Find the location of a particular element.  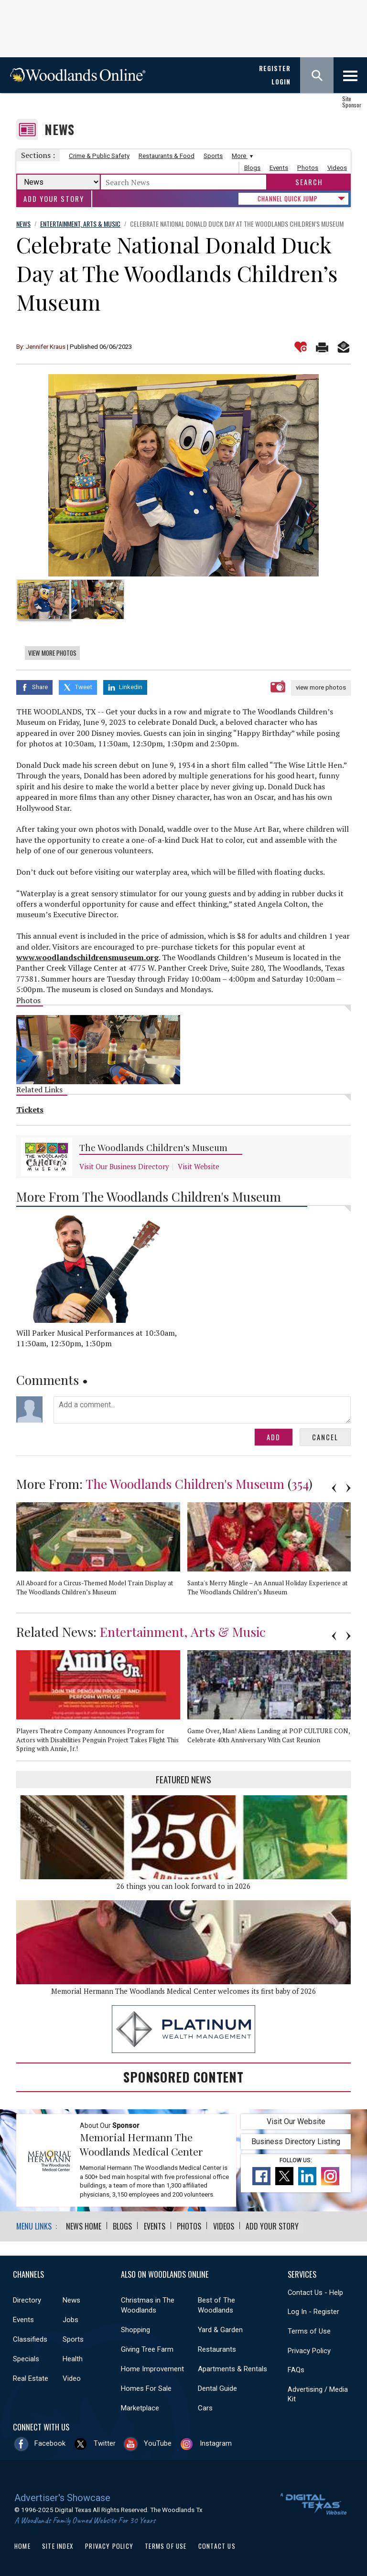

View More Photos is located at coordinates (52, 653).